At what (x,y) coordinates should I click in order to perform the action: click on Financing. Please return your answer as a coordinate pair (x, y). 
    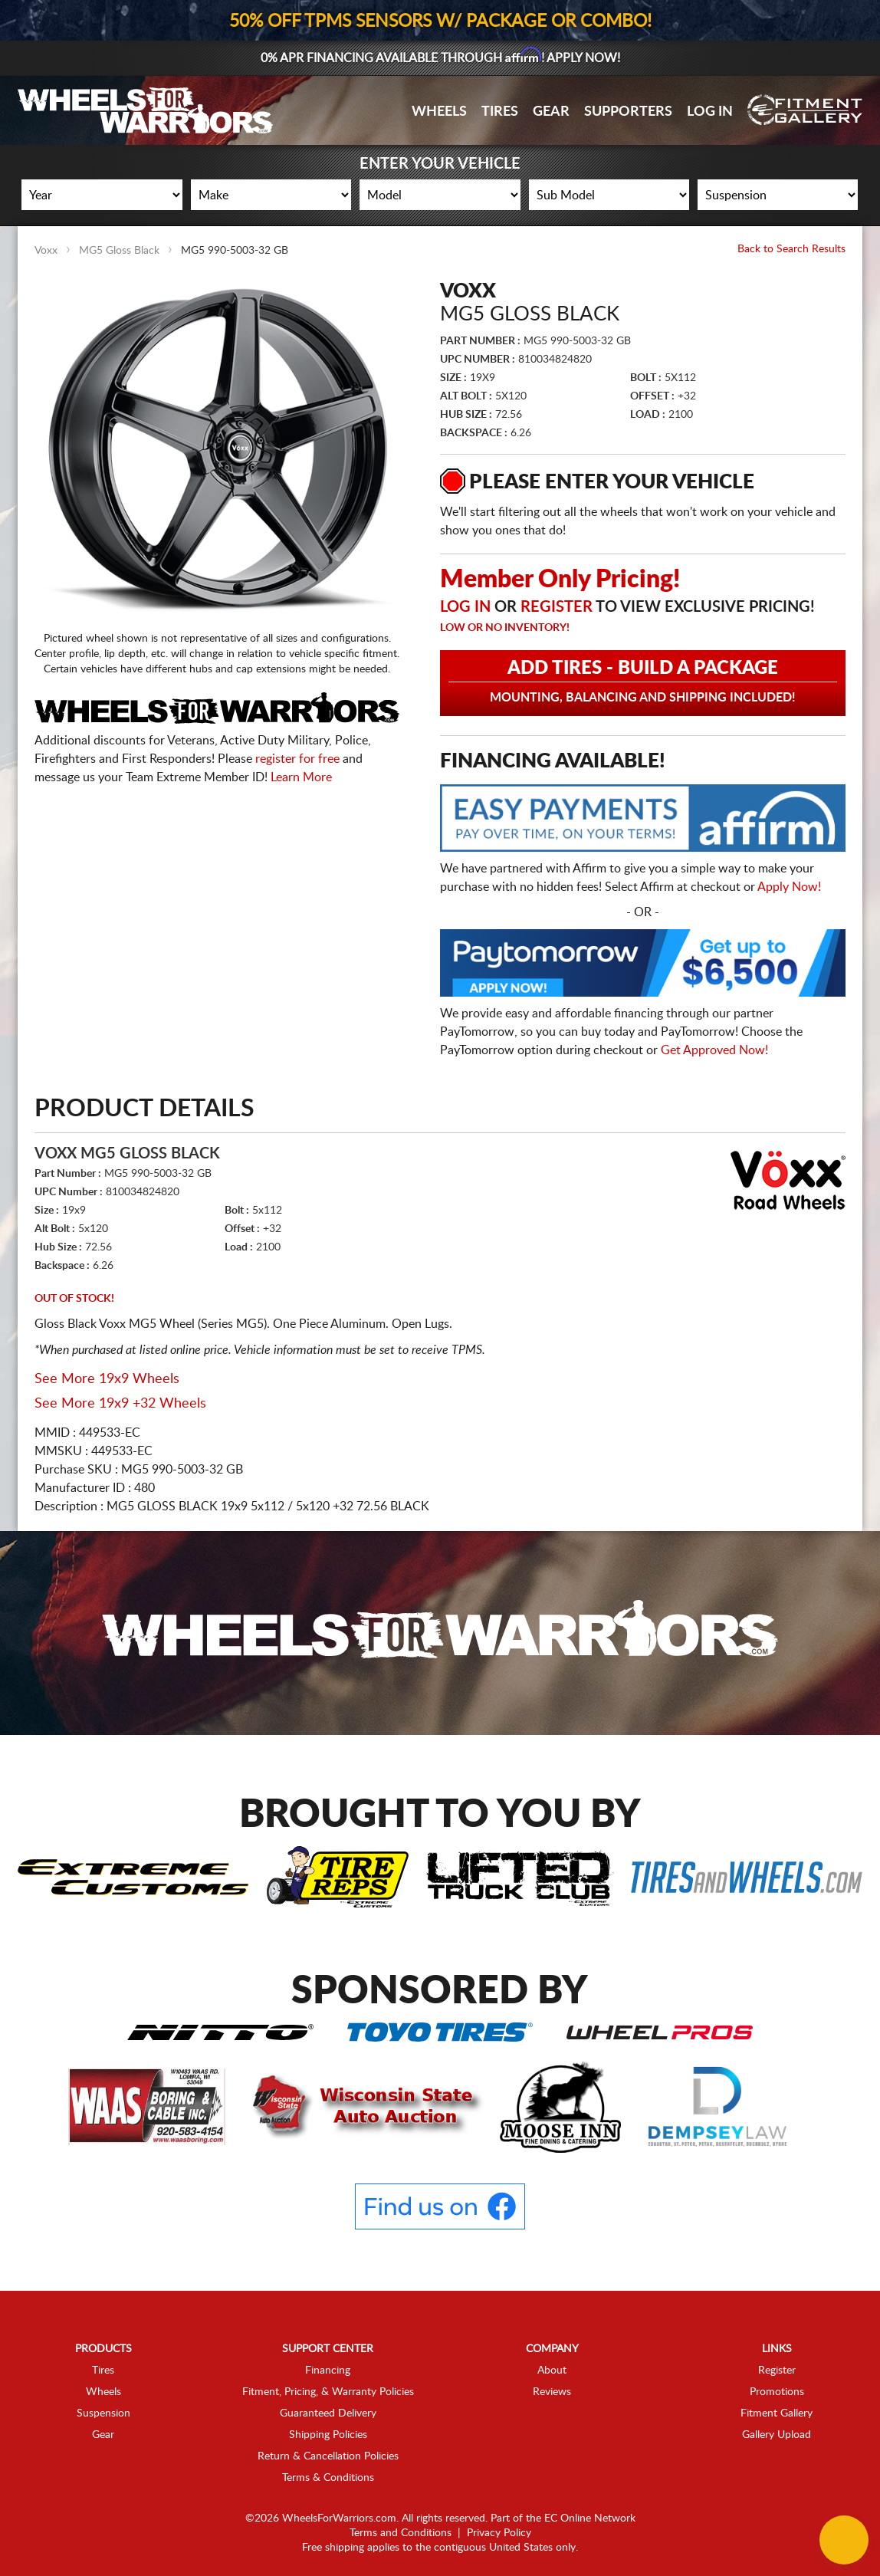
    Looking at the image, I should click on (327, 2370).